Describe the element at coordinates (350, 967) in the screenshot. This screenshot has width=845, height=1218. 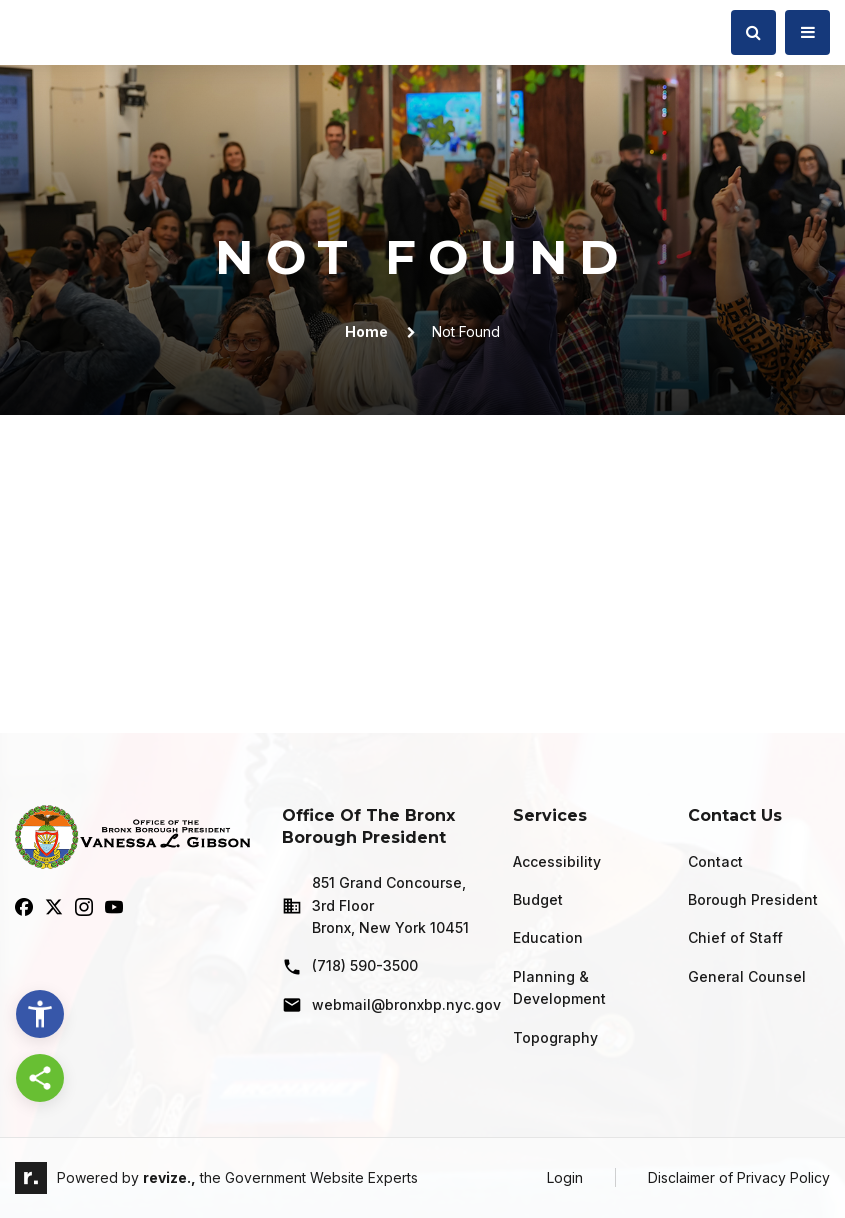
I see `(718) 590-3500` at that location.